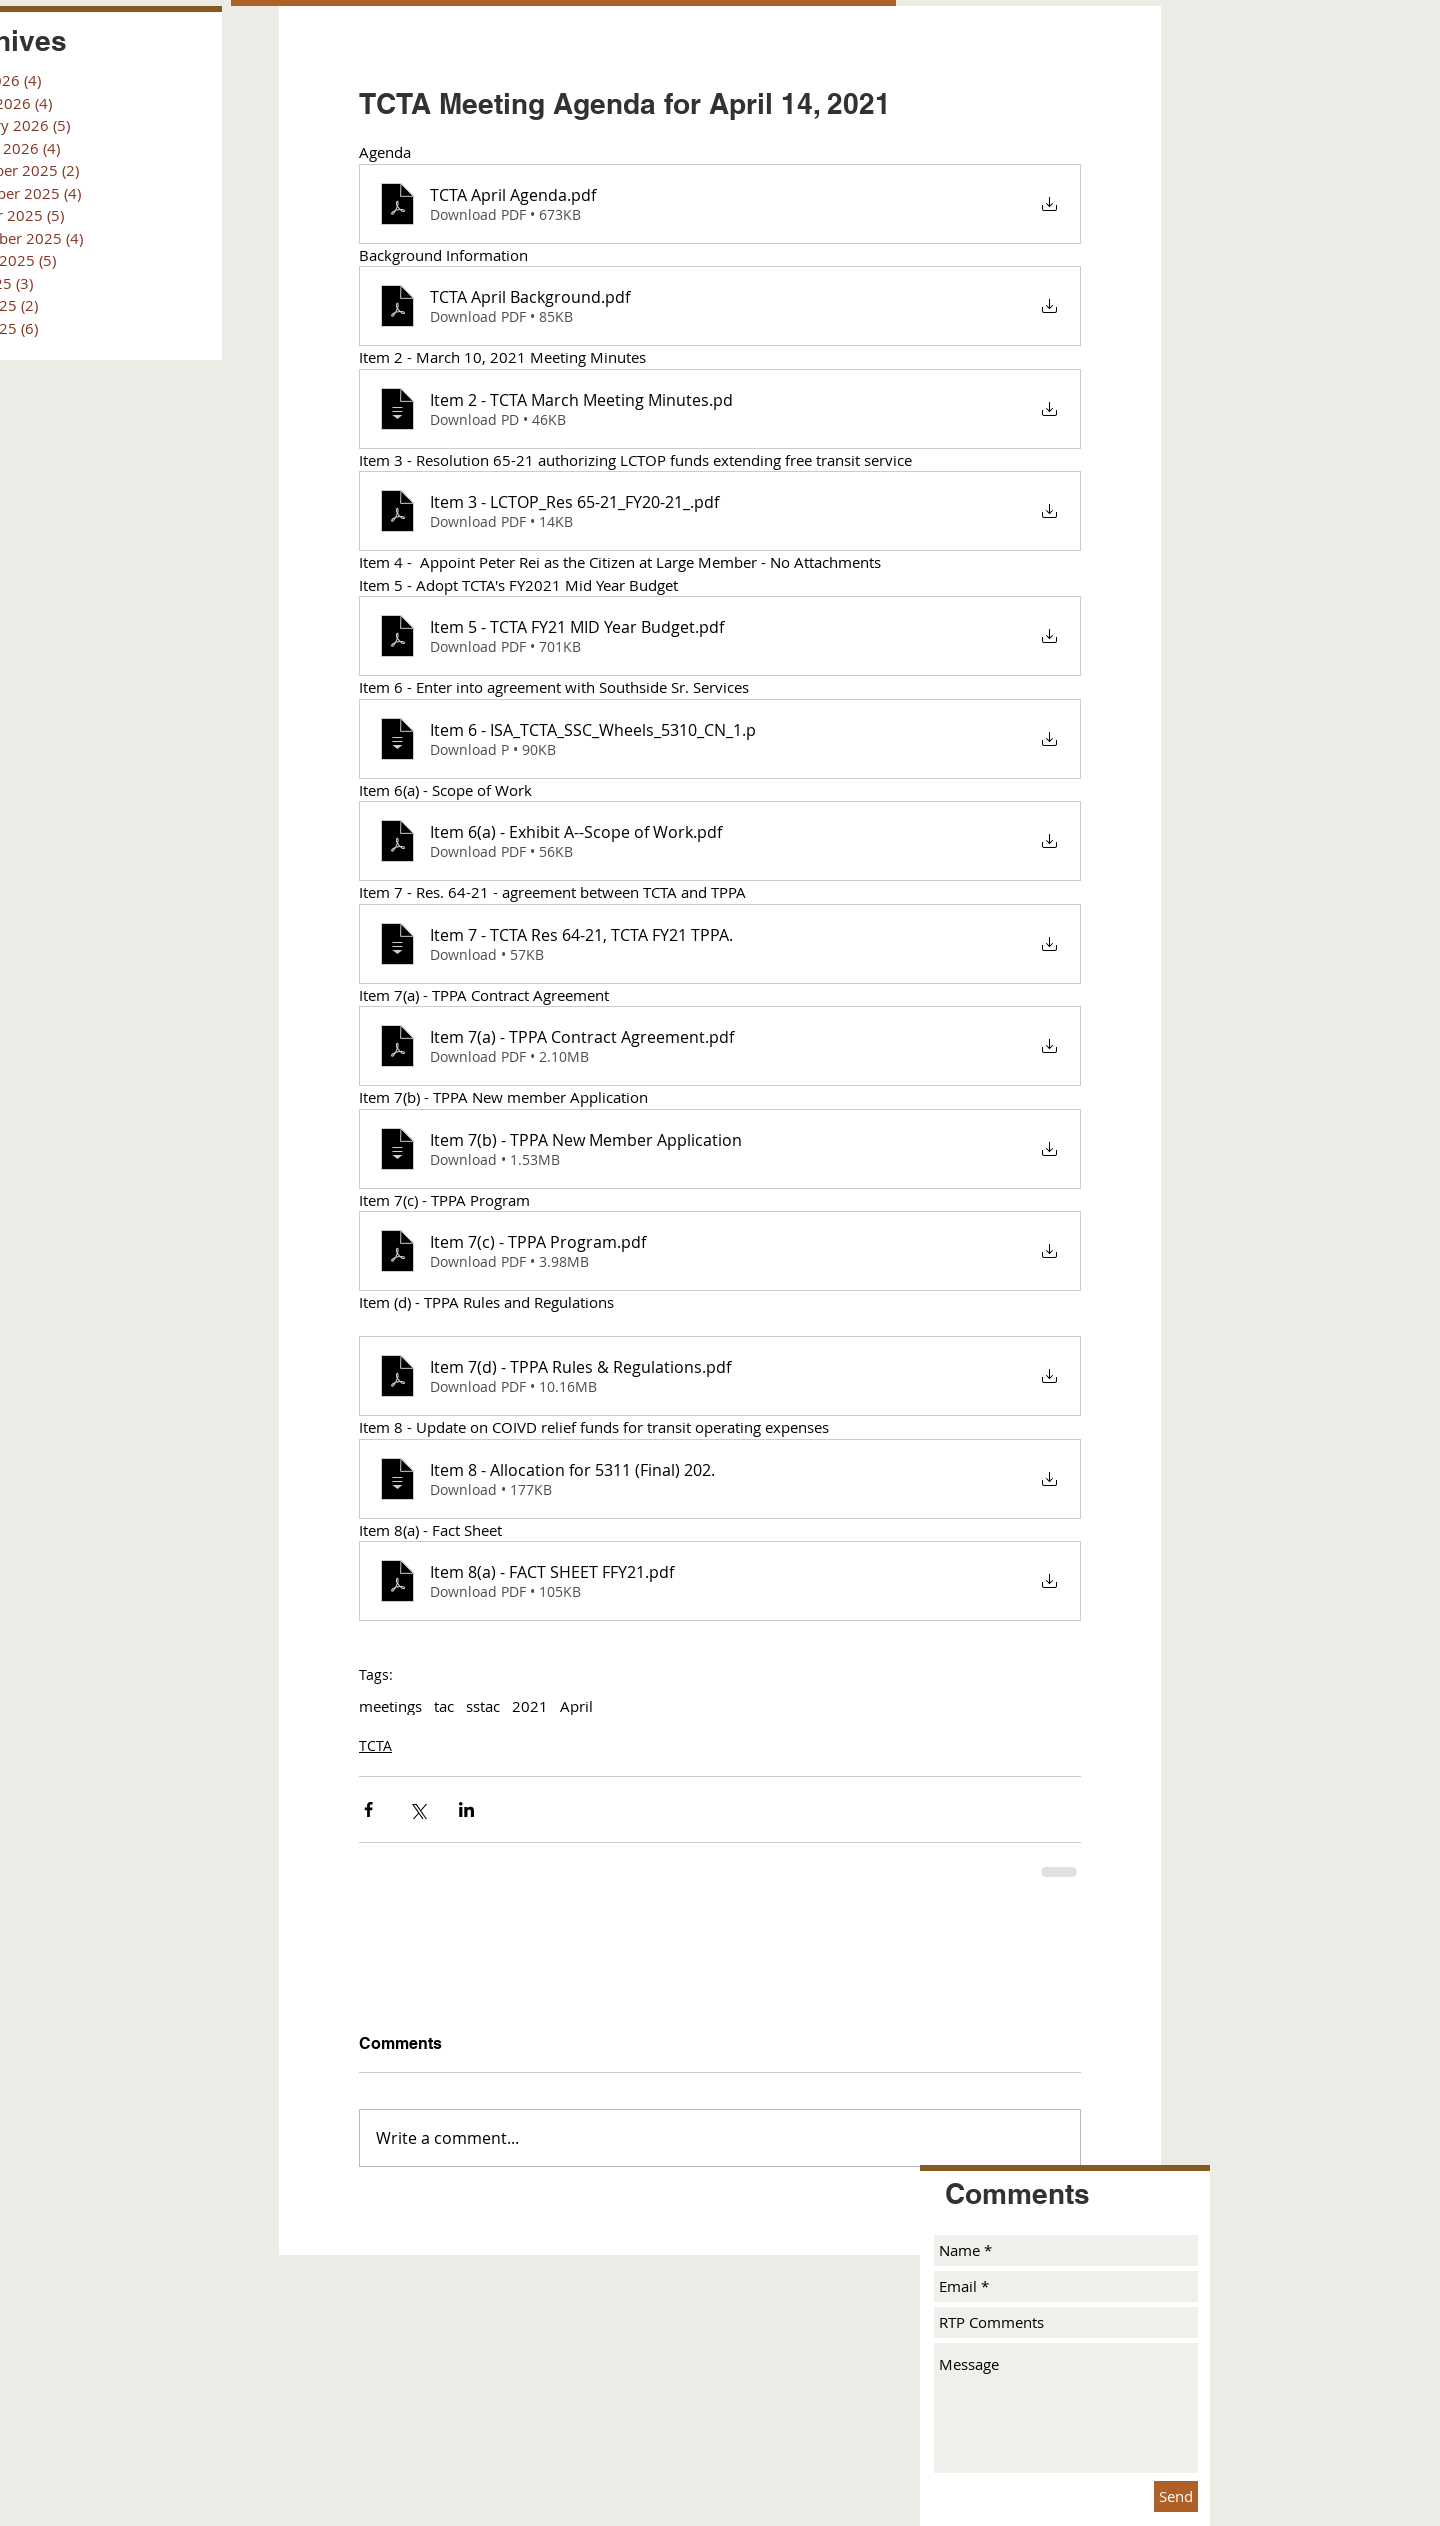  I want to click on sstac, so click(483, 1706).